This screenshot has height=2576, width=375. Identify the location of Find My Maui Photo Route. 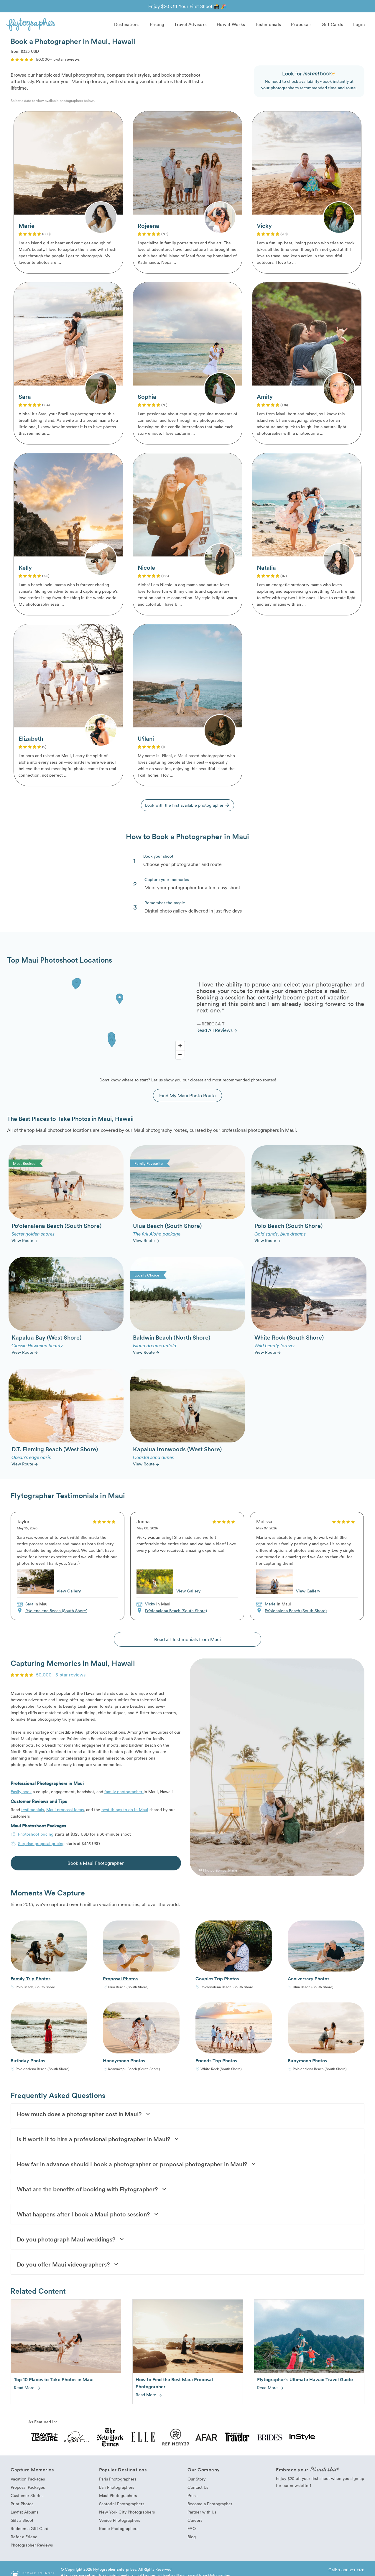
(187, 1098).